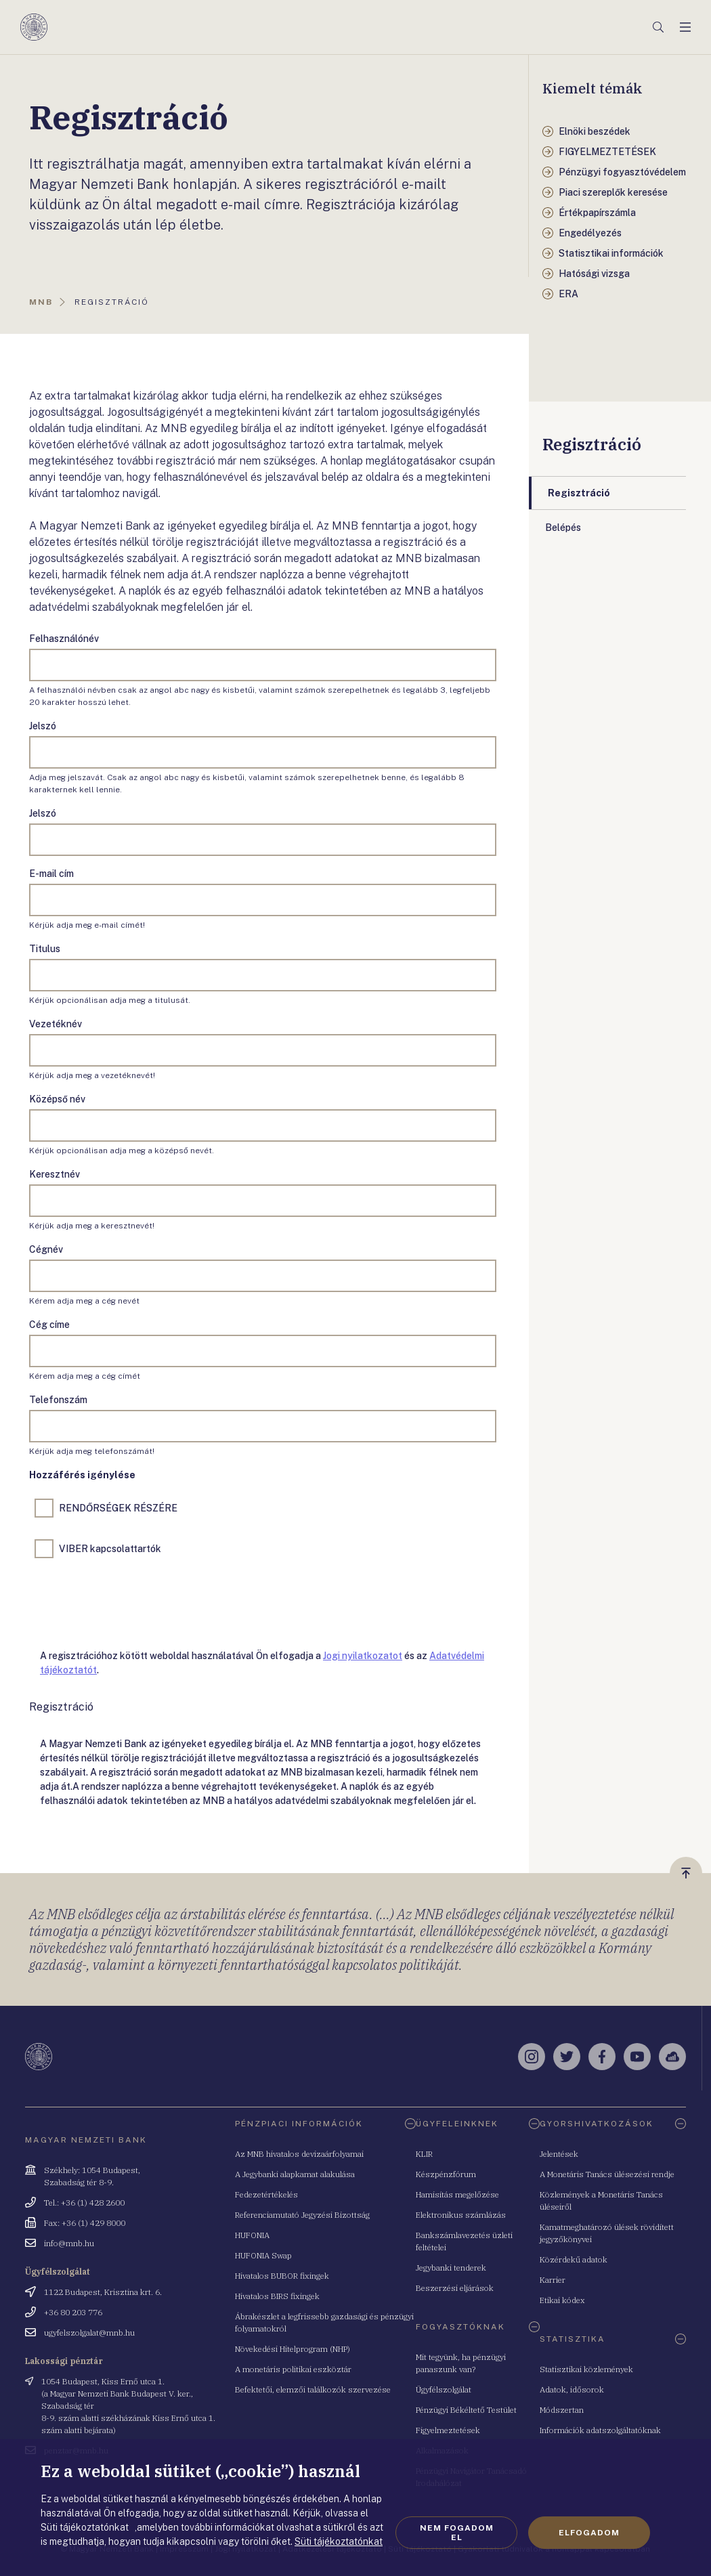 This screenshot has width=711, height=2576. What do you see at coordinates (54, 1174) in the screenshot?
I see `Keresztnév` at bounding box center [54, 1174].